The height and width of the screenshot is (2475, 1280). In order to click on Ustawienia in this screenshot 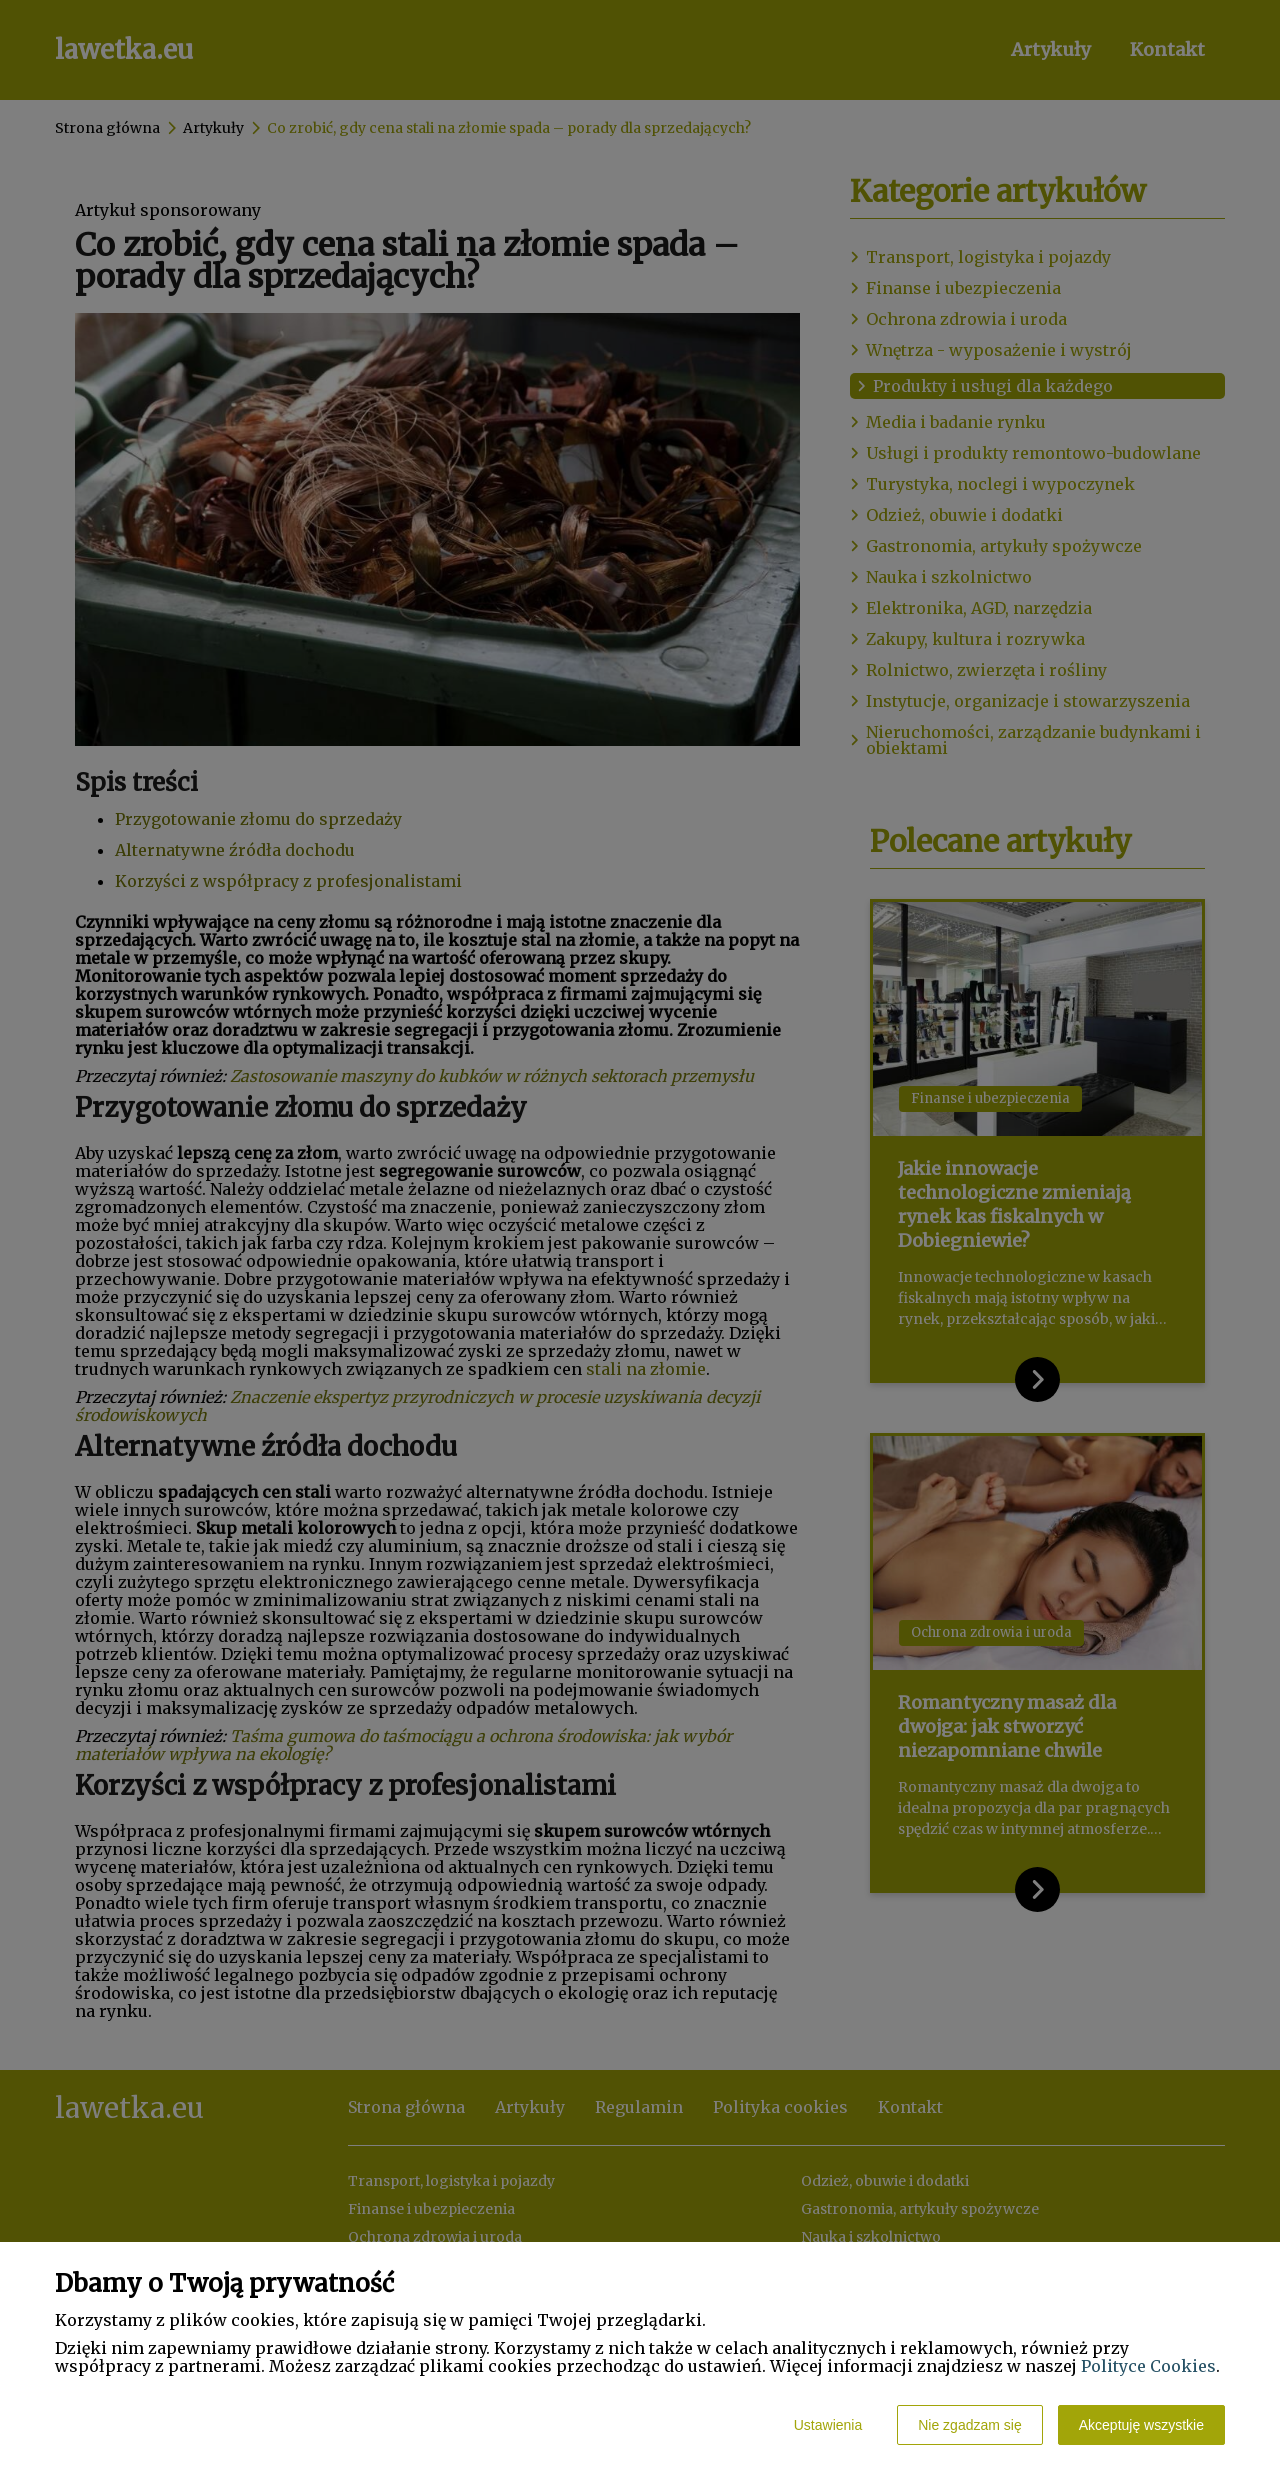, I will do `click(828, 2425)`.